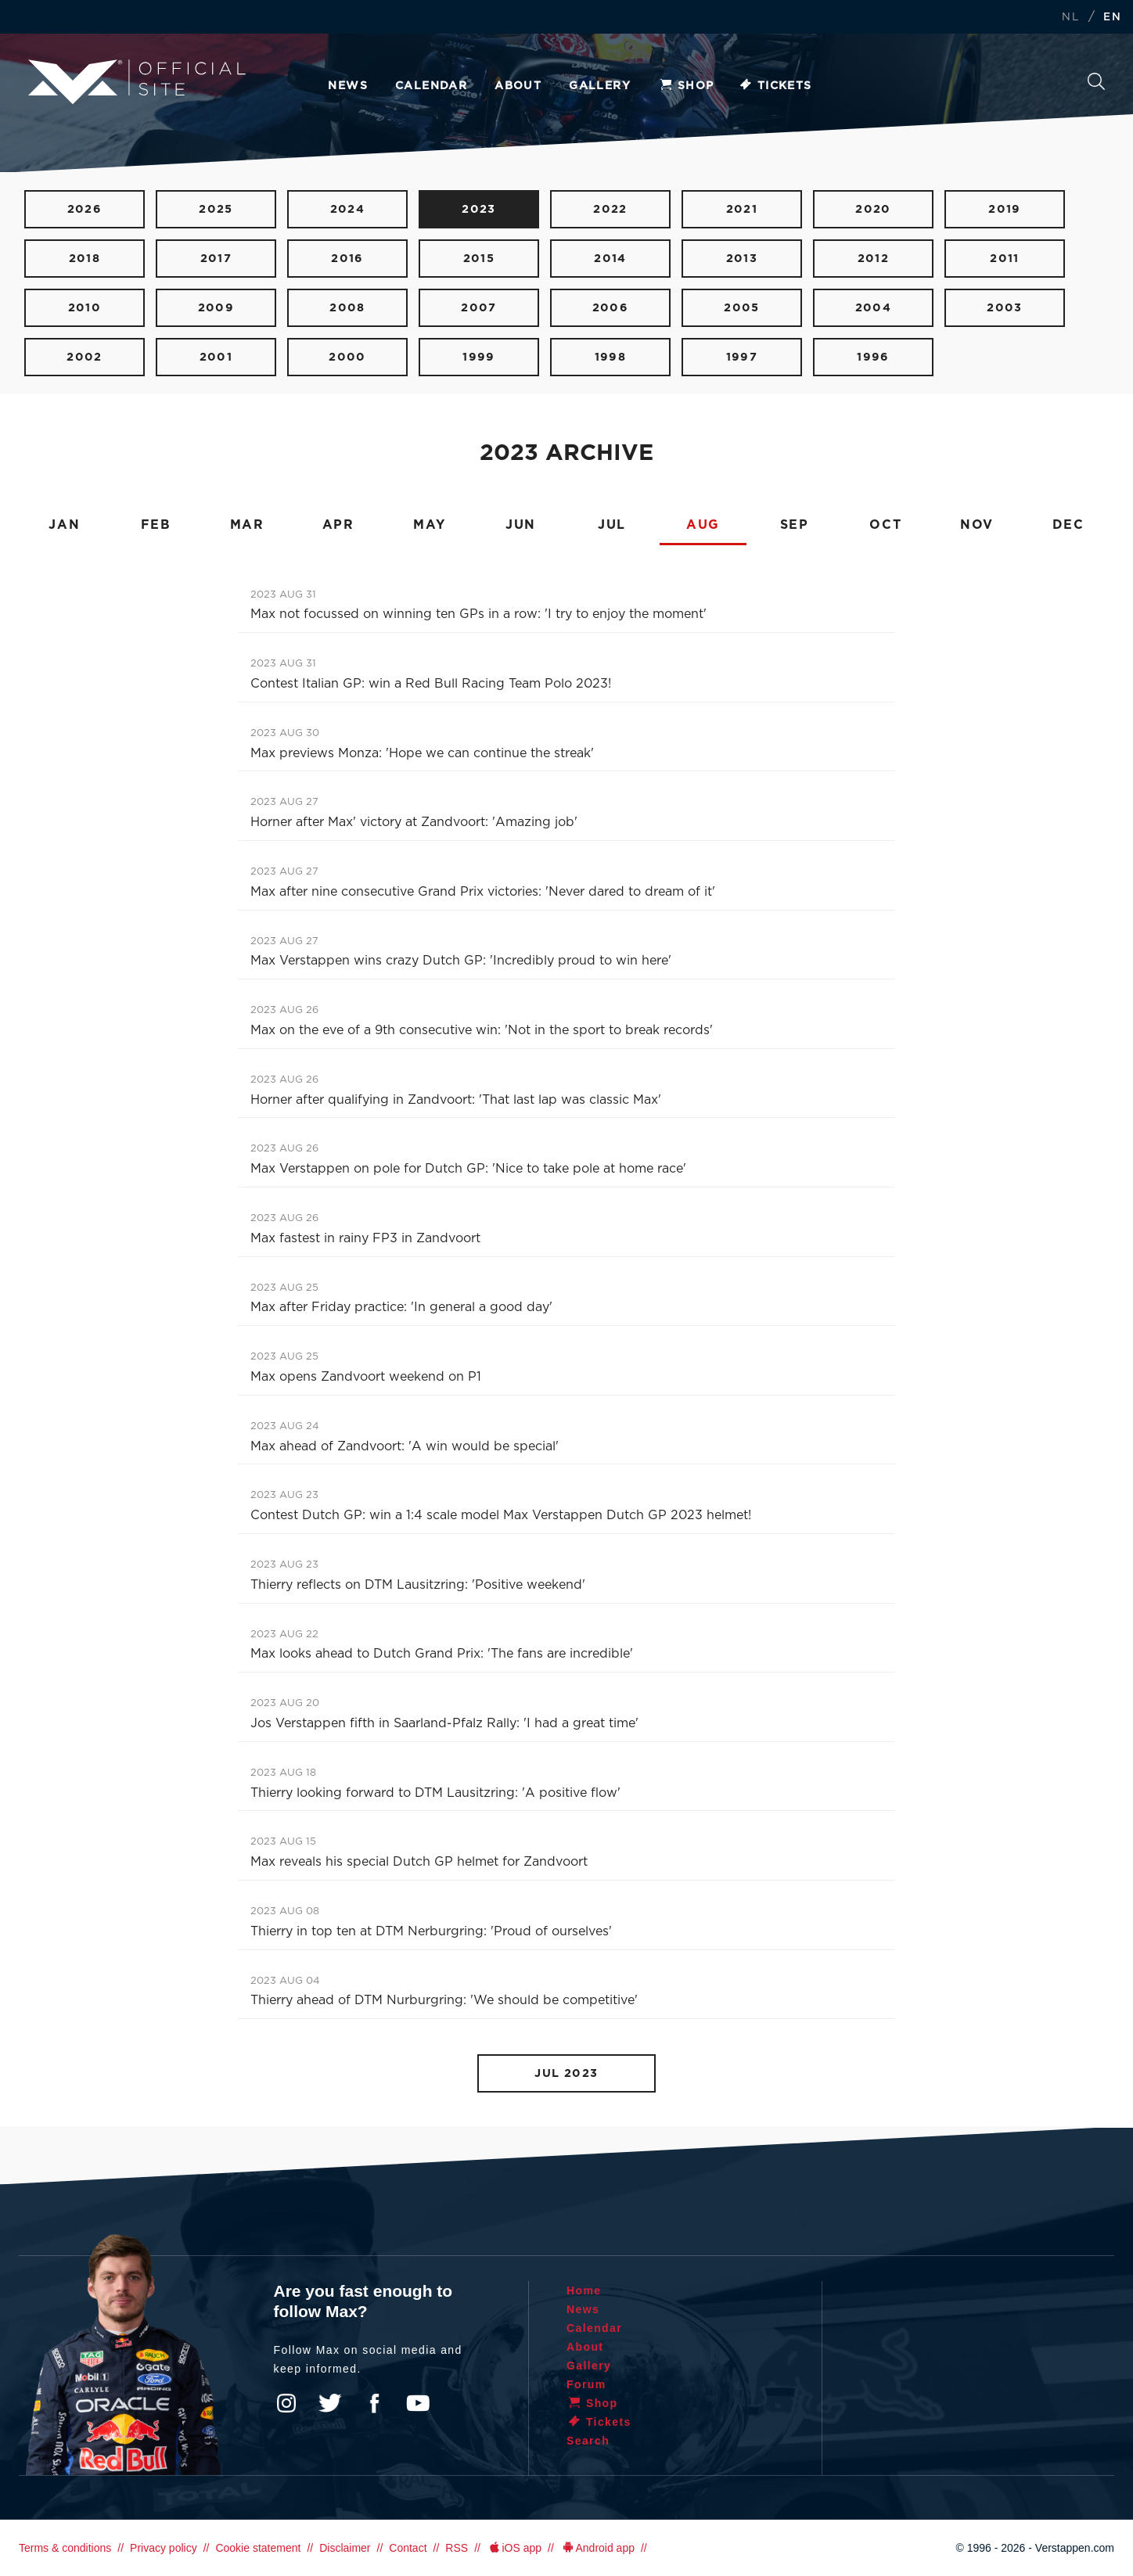 This screenshot has height=2576, width=1133. What do you see at coordinates (431, 86) in the screenshot?
I see `Calendar` at bounding box center [431, 86].